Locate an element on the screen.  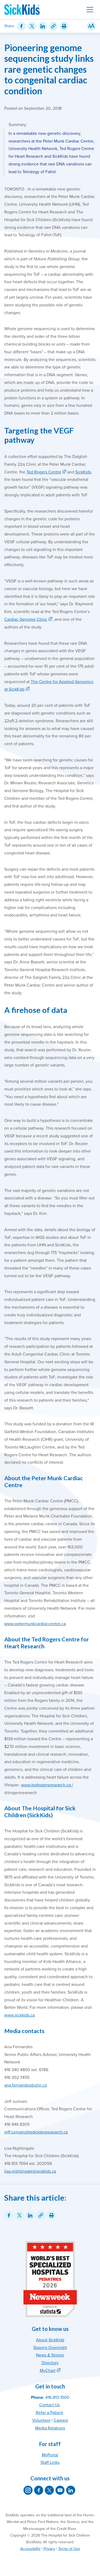
Accessibility is located at coordinates (30, 2548).